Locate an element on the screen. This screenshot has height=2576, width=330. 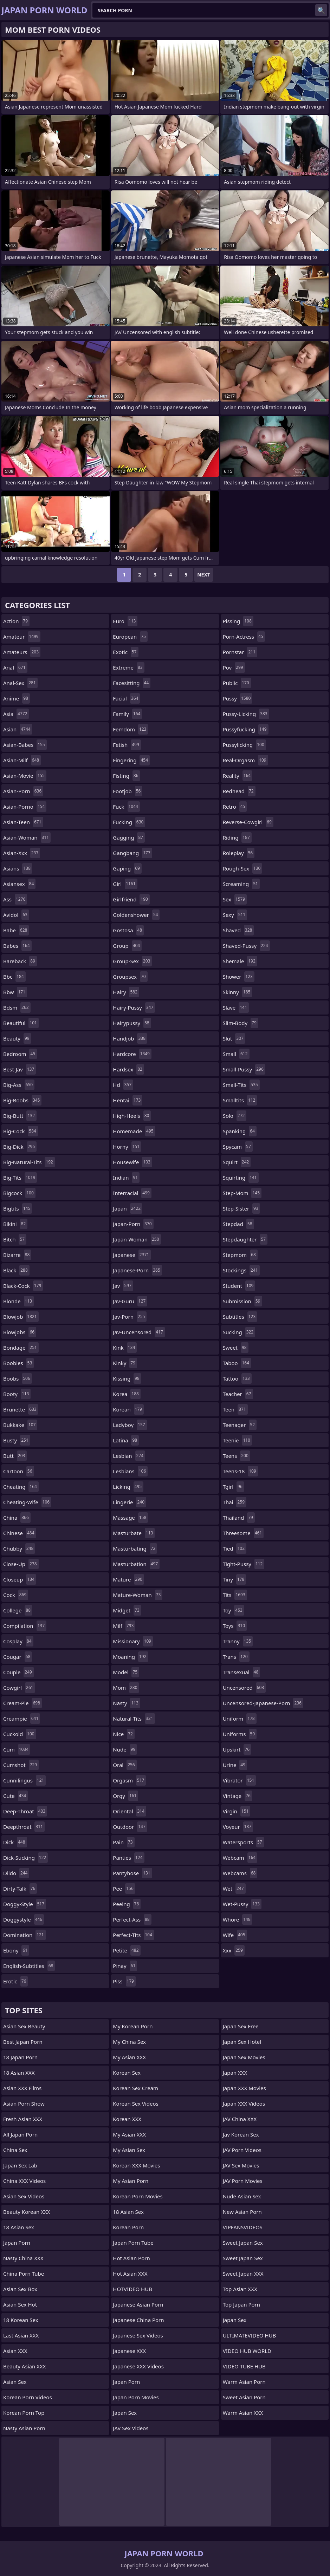
bizarre is located at coordinates (17, 1255).